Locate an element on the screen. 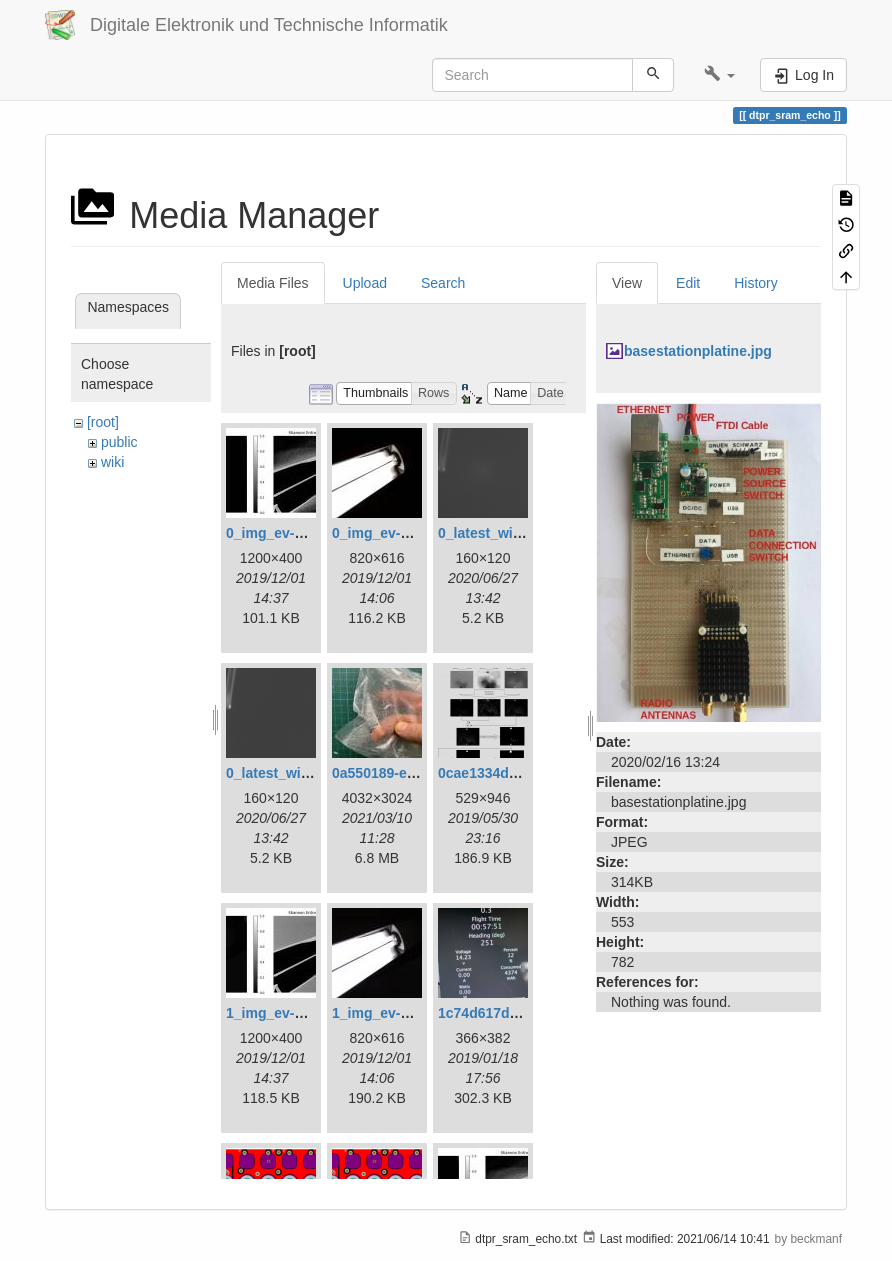 This screenshot has height=1261, width=892. Media Files is located at coordinates (273, 283).